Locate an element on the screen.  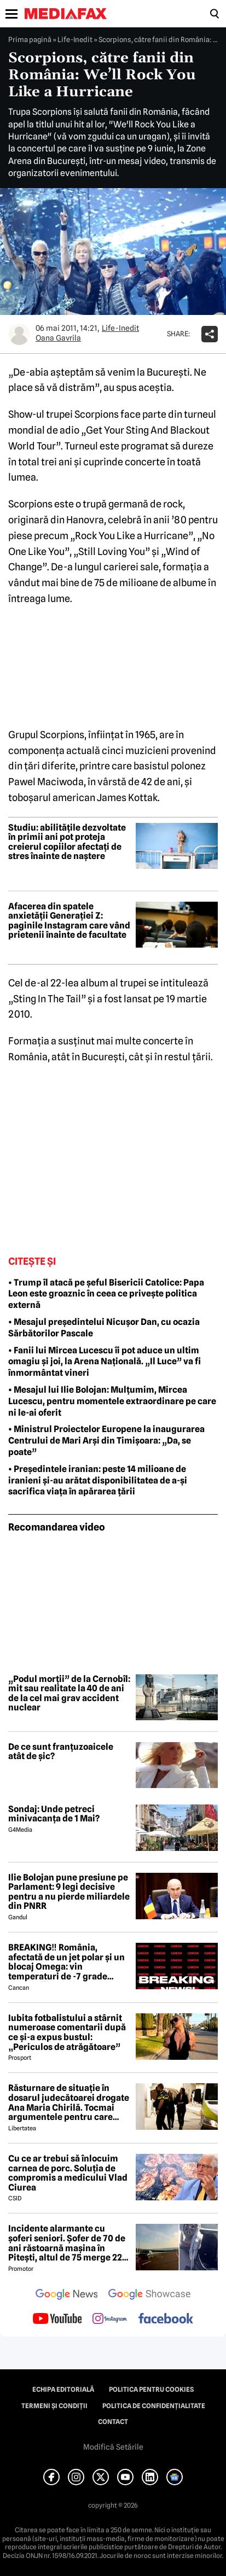
Termeni și condiții is located at coordinates (54, 2406).